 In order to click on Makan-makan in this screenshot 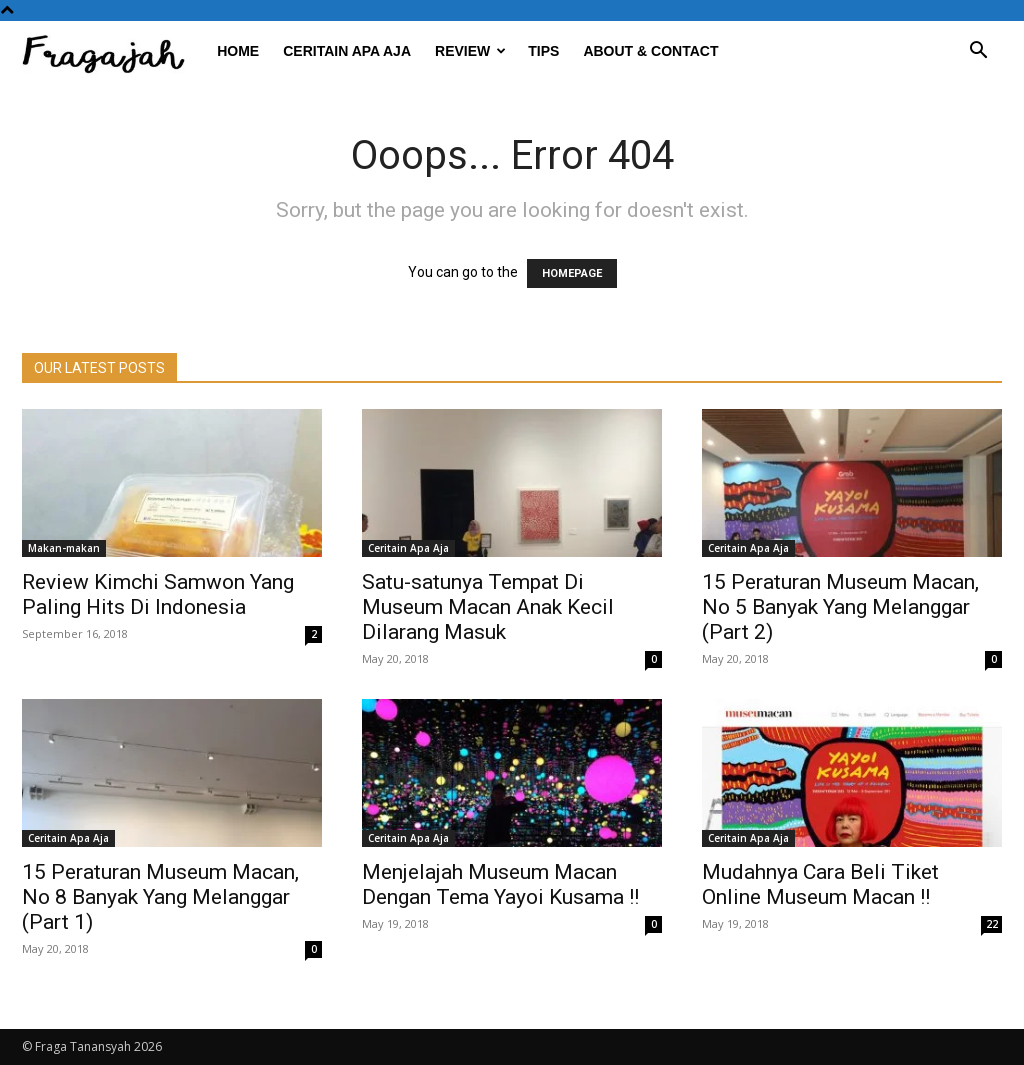, I will do `click(64, 548)`.